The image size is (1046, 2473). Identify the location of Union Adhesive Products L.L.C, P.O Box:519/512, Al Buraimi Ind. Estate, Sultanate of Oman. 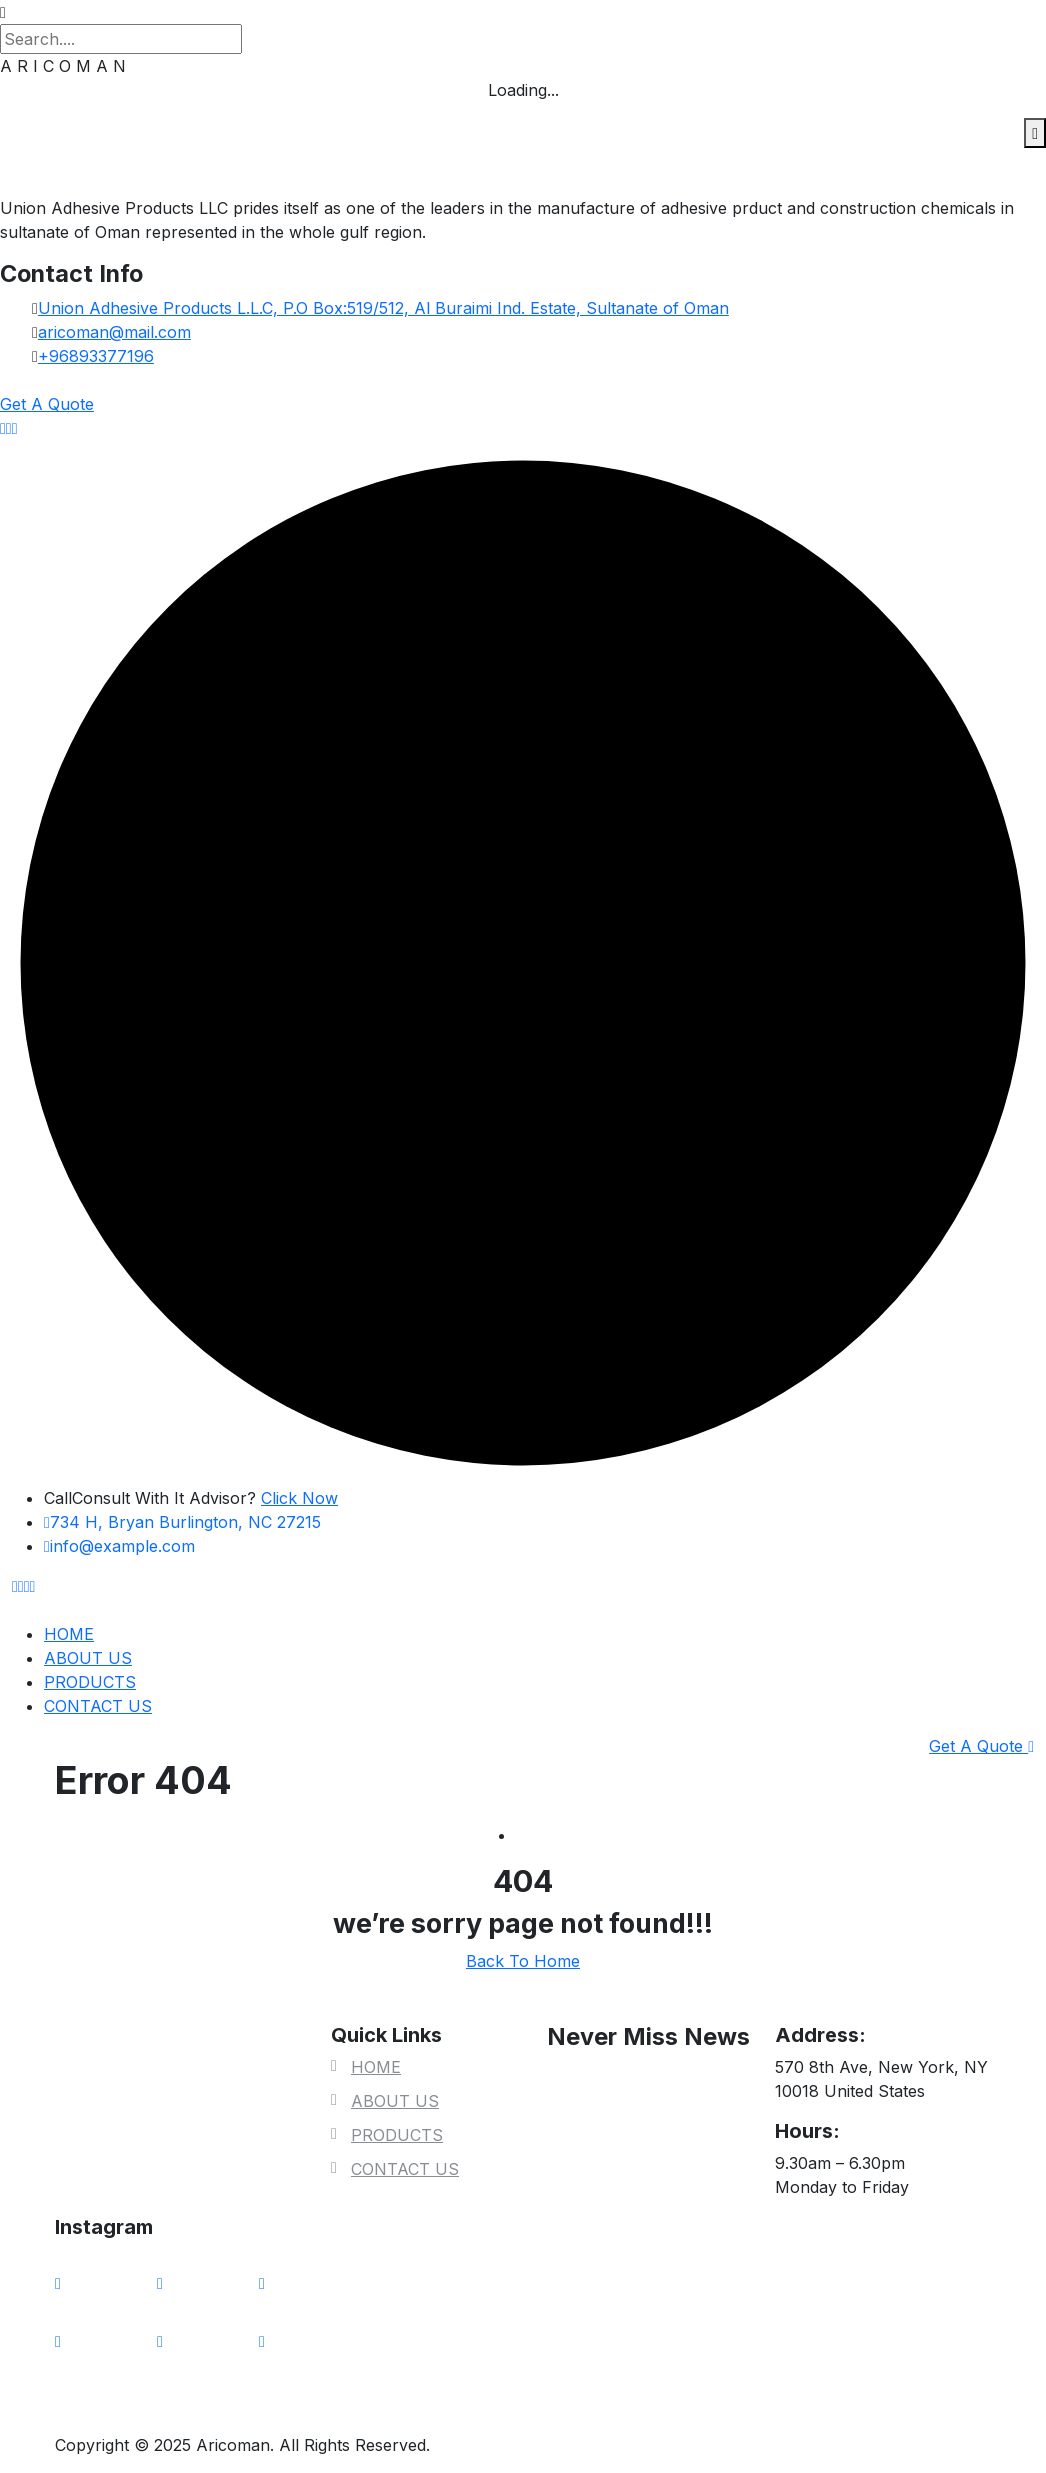
(383, 308).